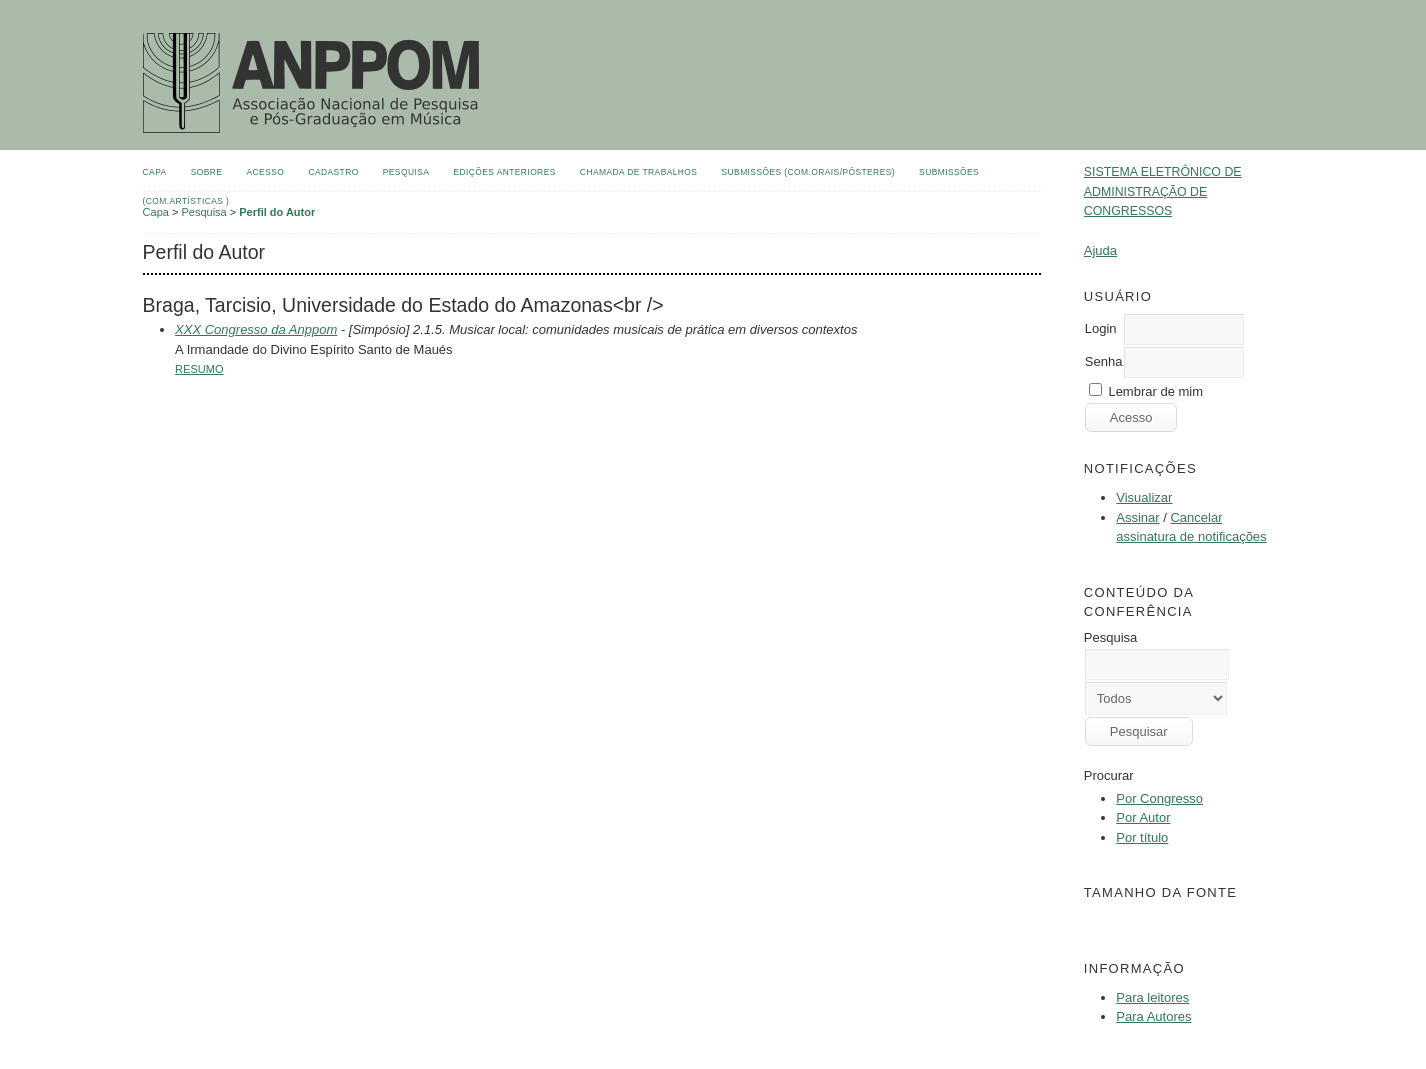 The width and height of the screenshot is (1426, 1069). I want to click on Para Autores, so click(1153, 1016).